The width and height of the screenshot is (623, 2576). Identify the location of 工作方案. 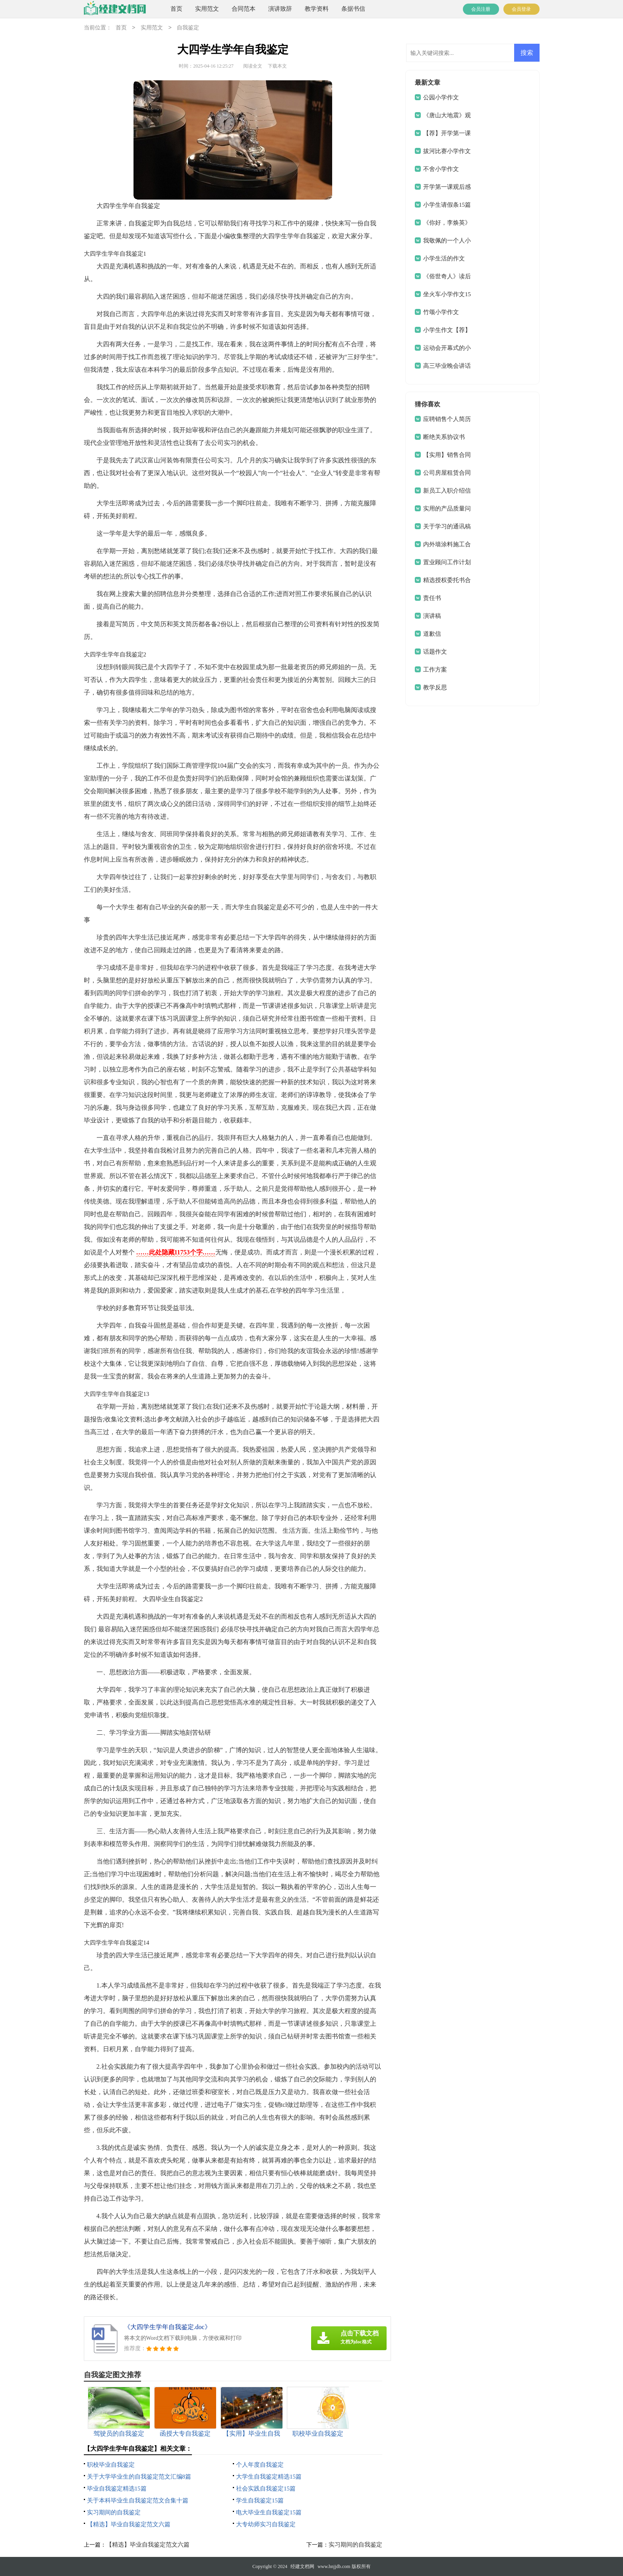
(435, 669).